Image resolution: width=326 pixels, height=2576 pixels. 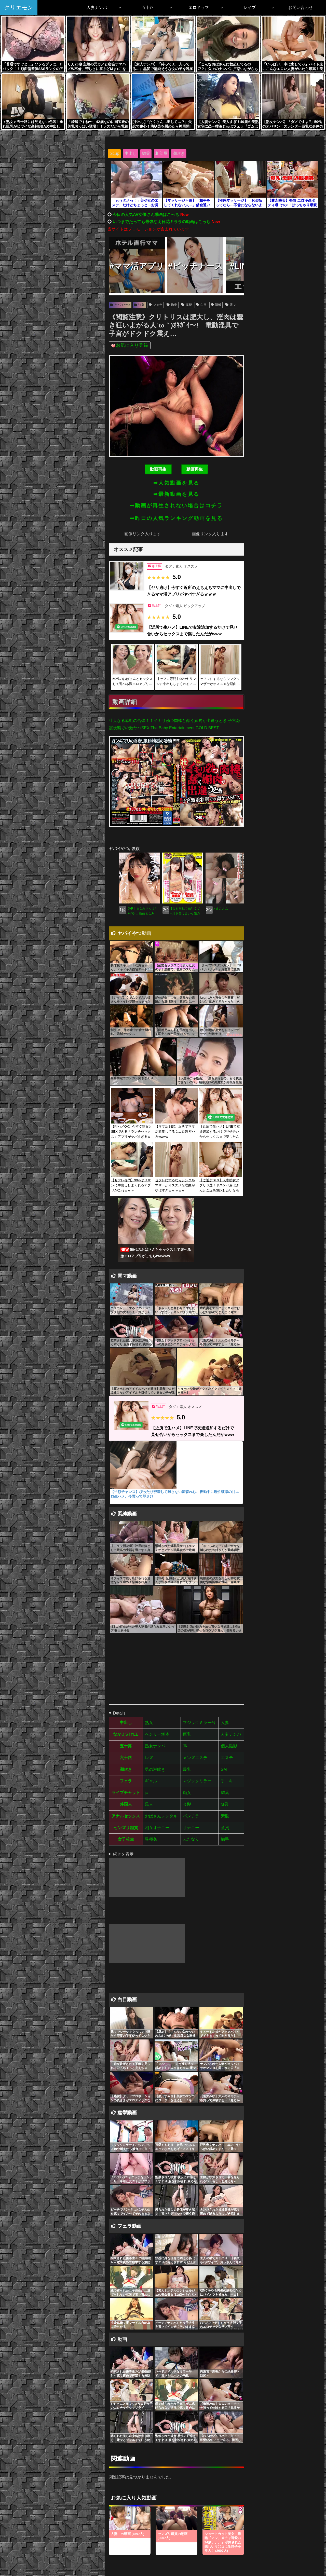 What do you see at coordinates (224, 1804) in the screenshot?
I see `M男` at bounding box center [224, 1804].